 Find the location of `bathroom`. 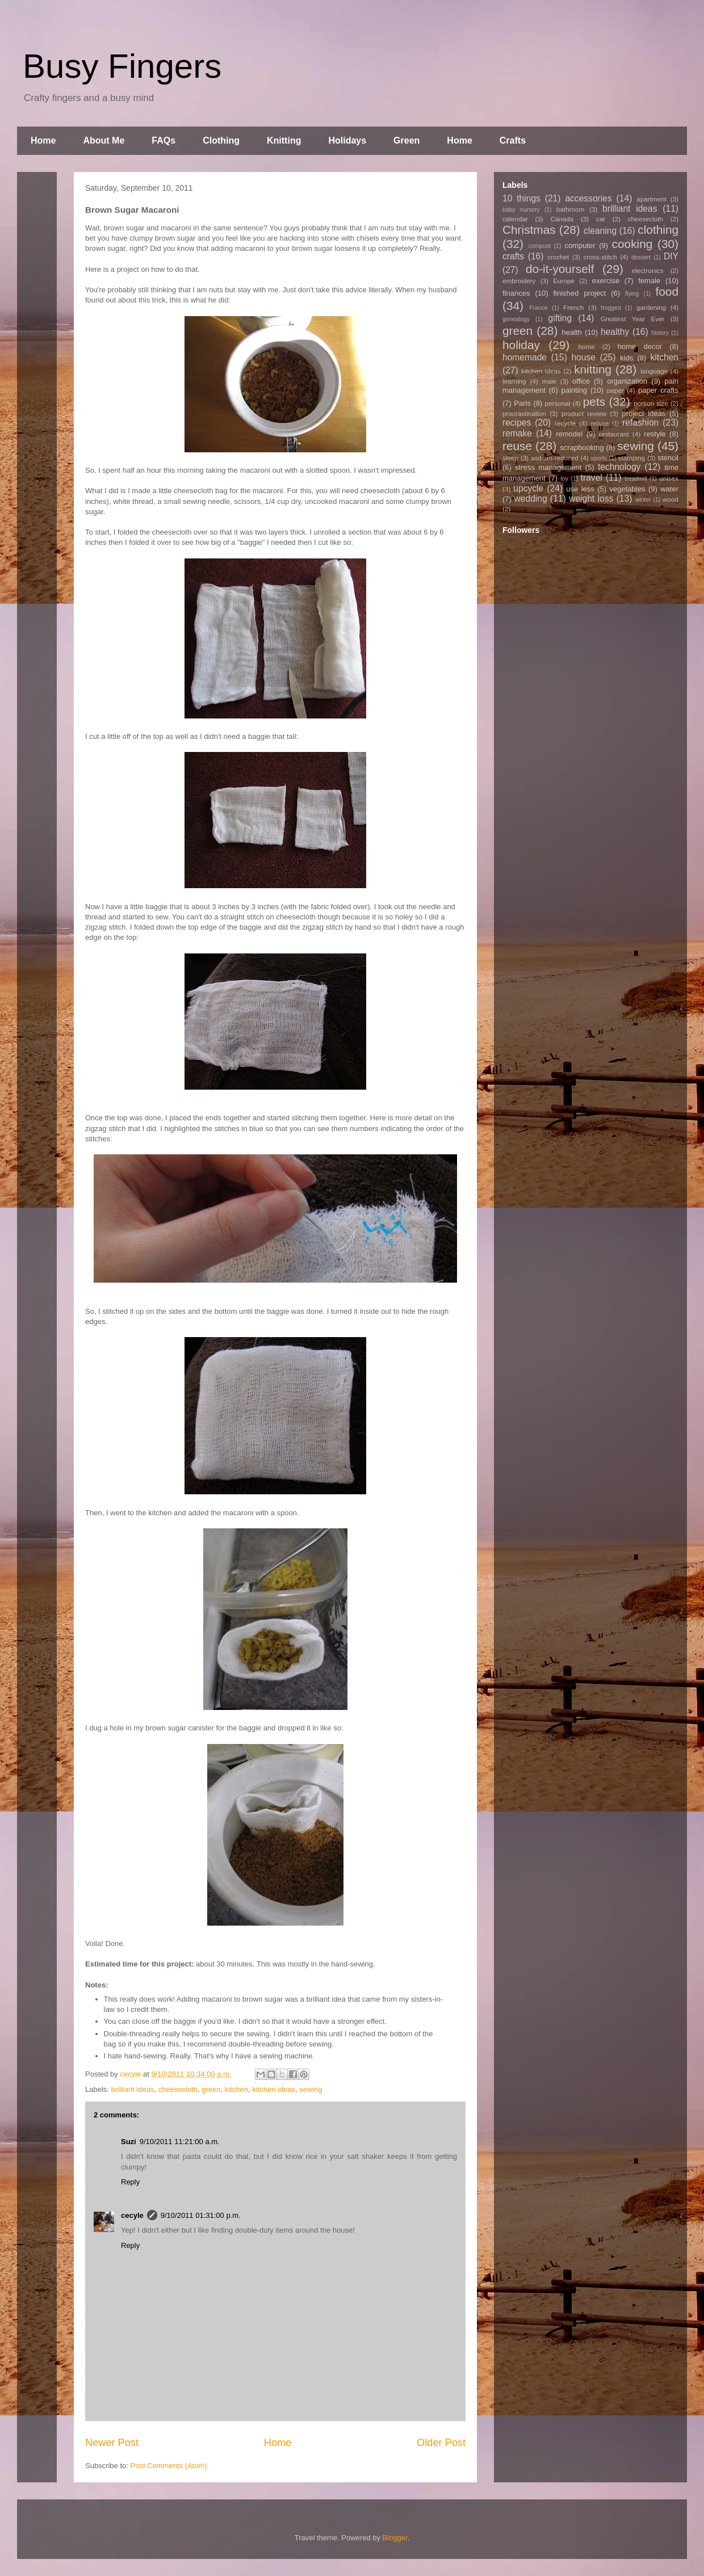

bathroom is located at coordinates (570, 209).